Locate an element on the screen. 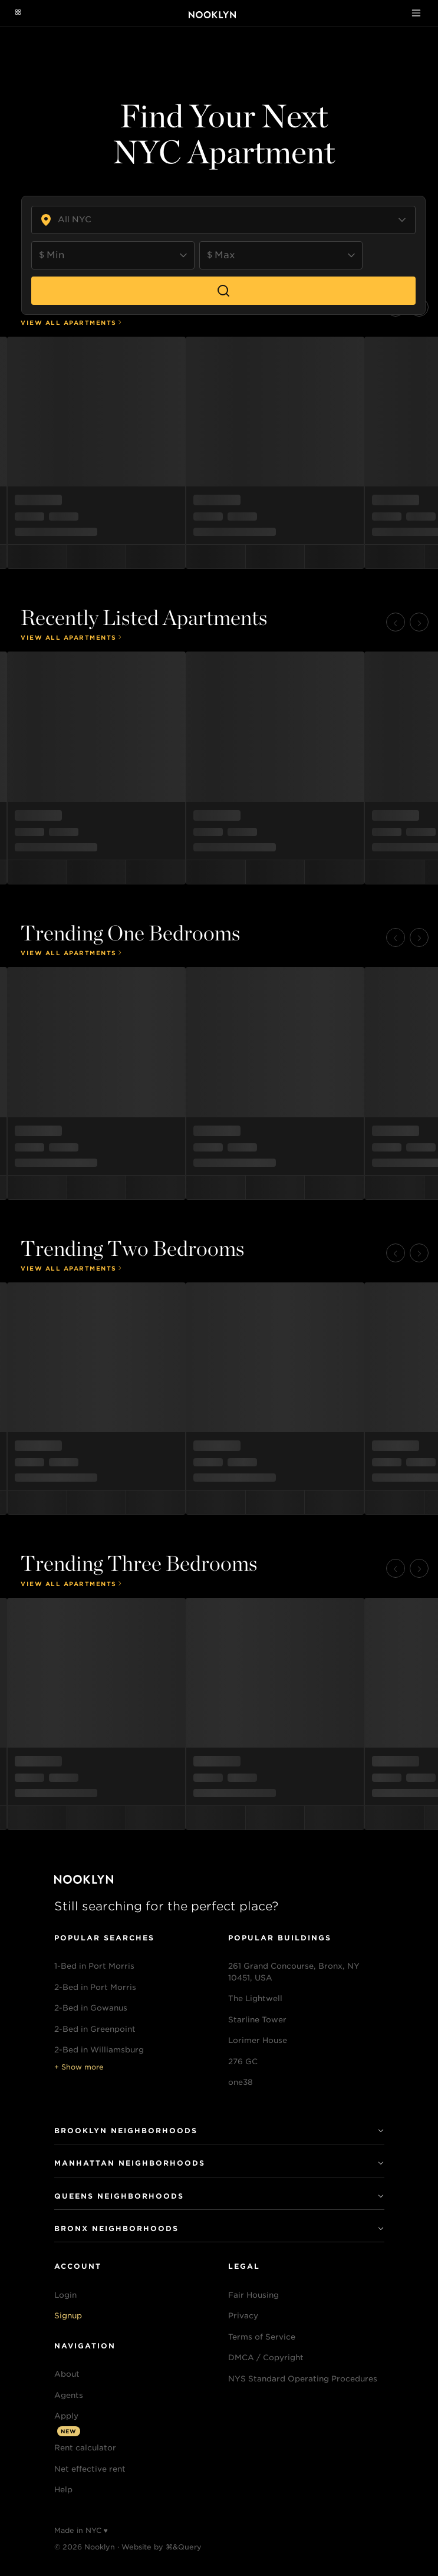 The height and width of the screenshot is (2576, 438). [Navigation menu] is located at coordinates (18, 13).